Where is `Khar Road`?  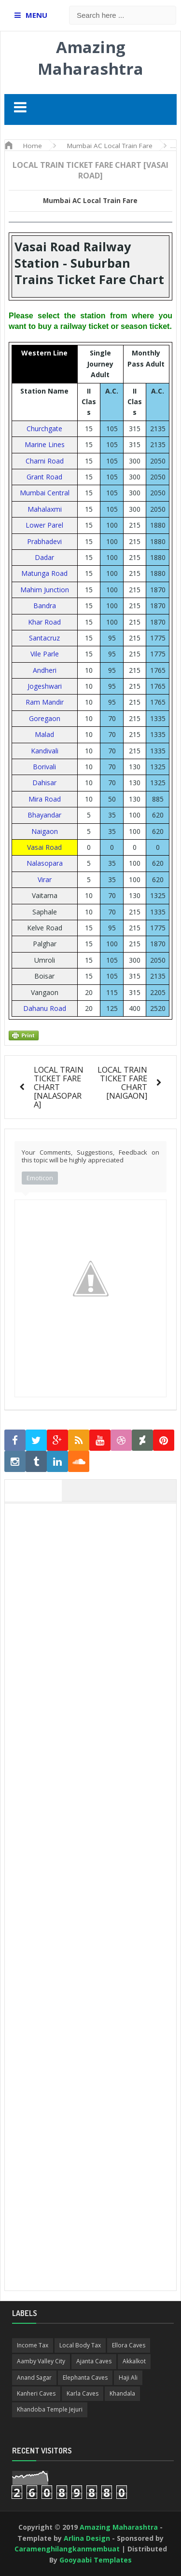
Khar Road is located at coordinates (44, 622).